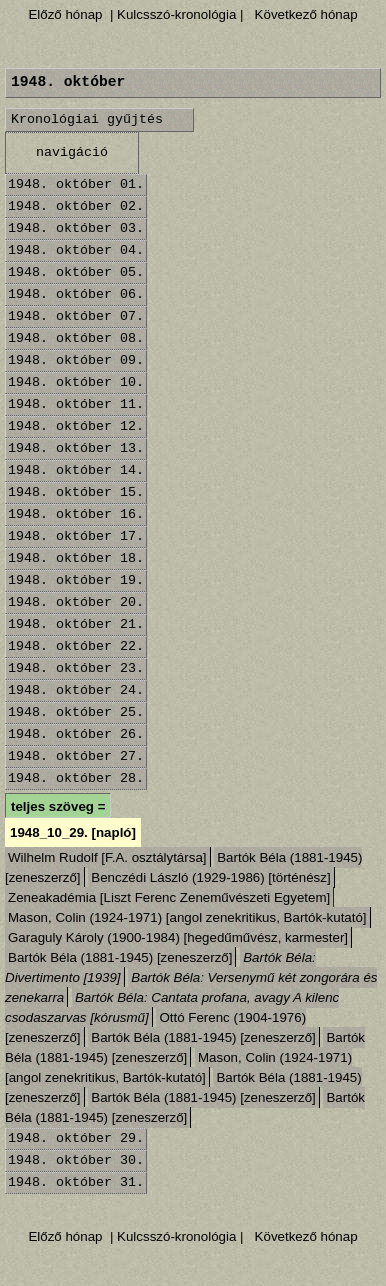 The width and height of the screenshot is (386, 1286). I want to click on 1948. október 02., so click(76, 206).